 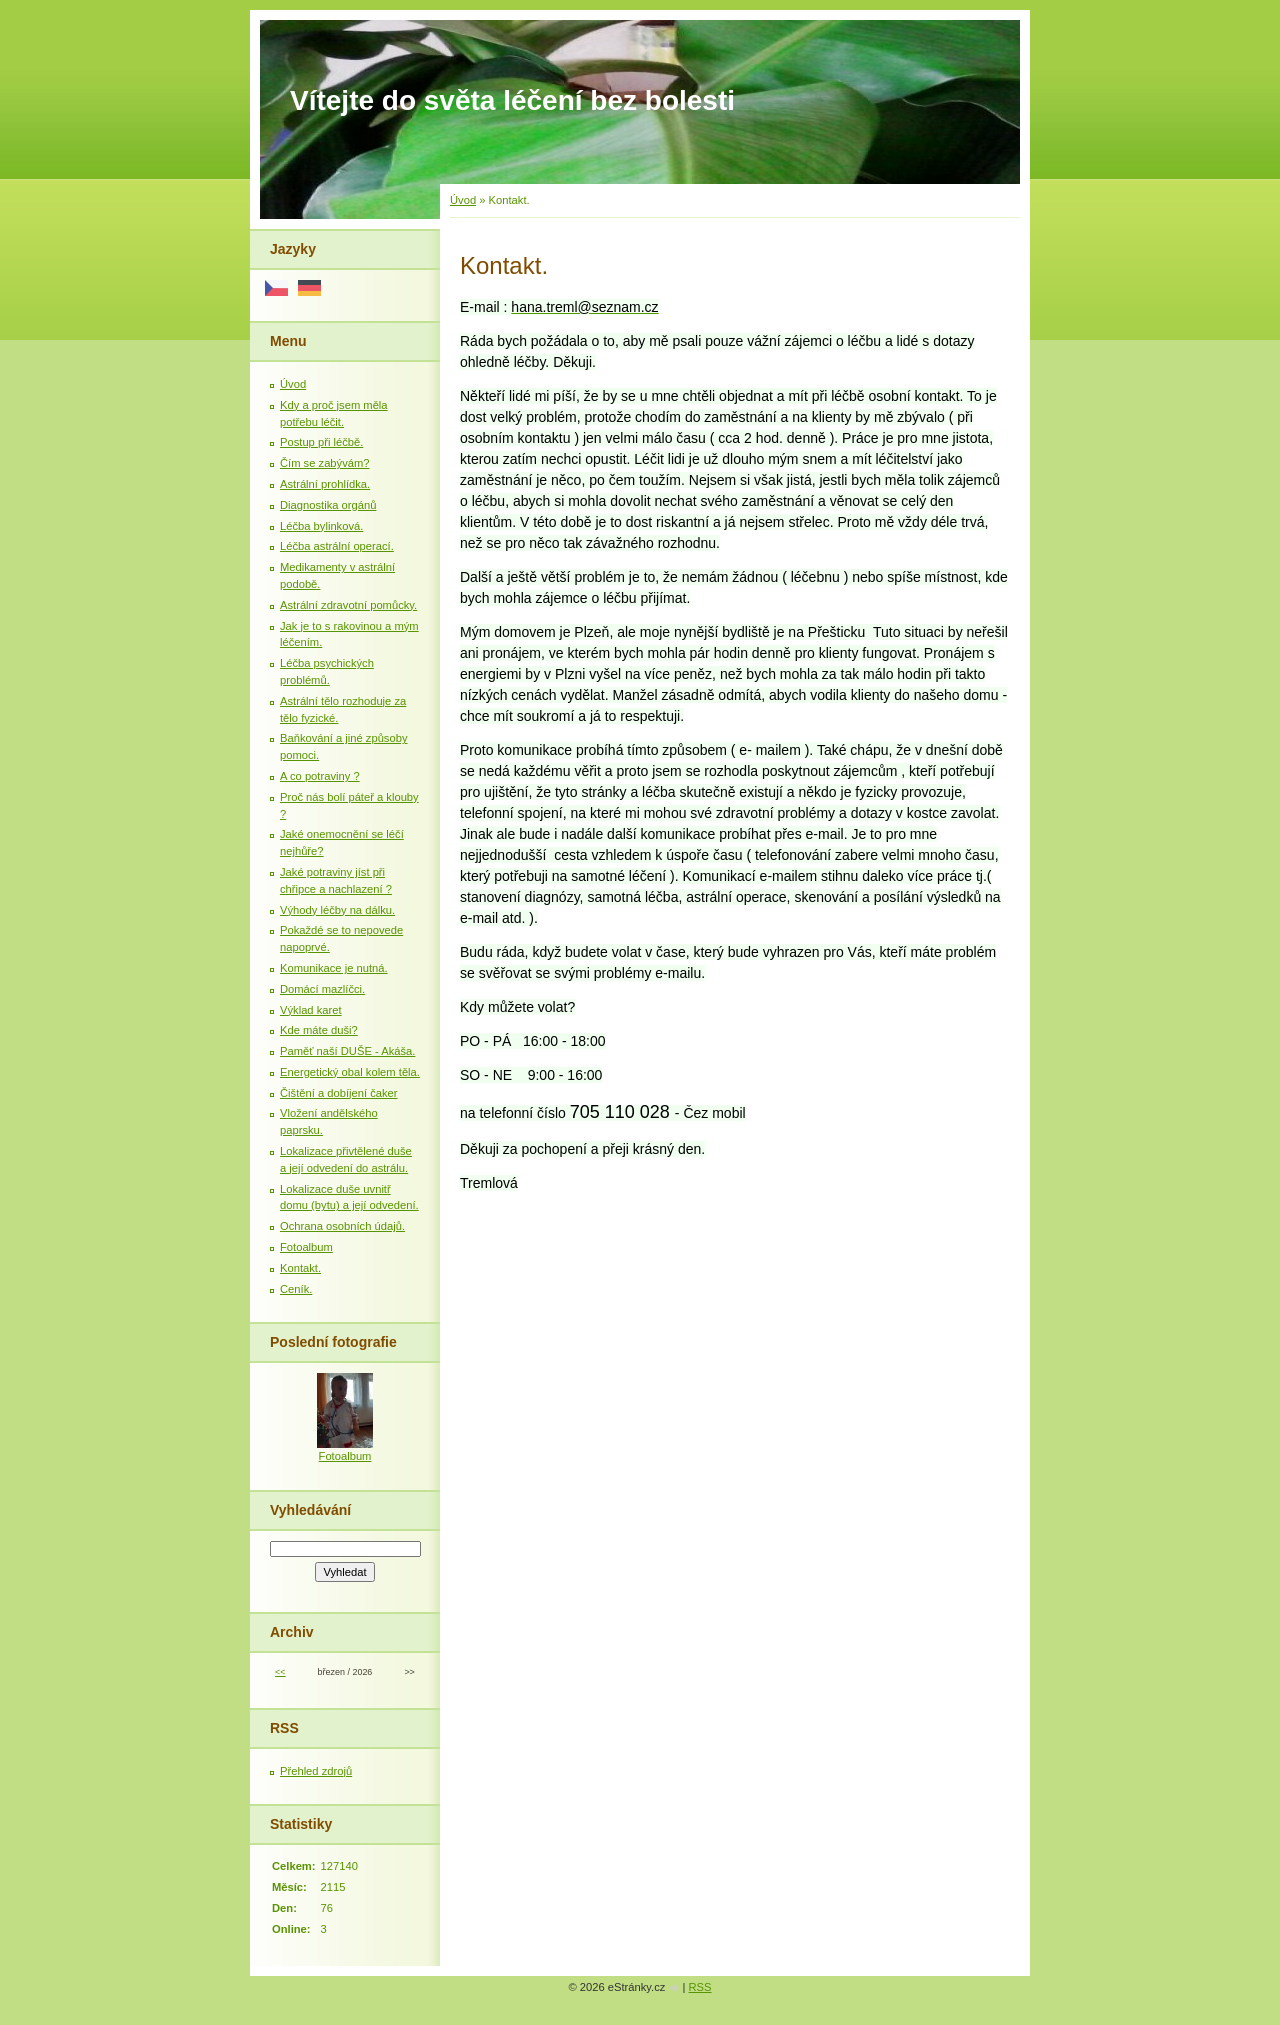 I want to click on Postup při léčbě., so click(x=321, y=442).